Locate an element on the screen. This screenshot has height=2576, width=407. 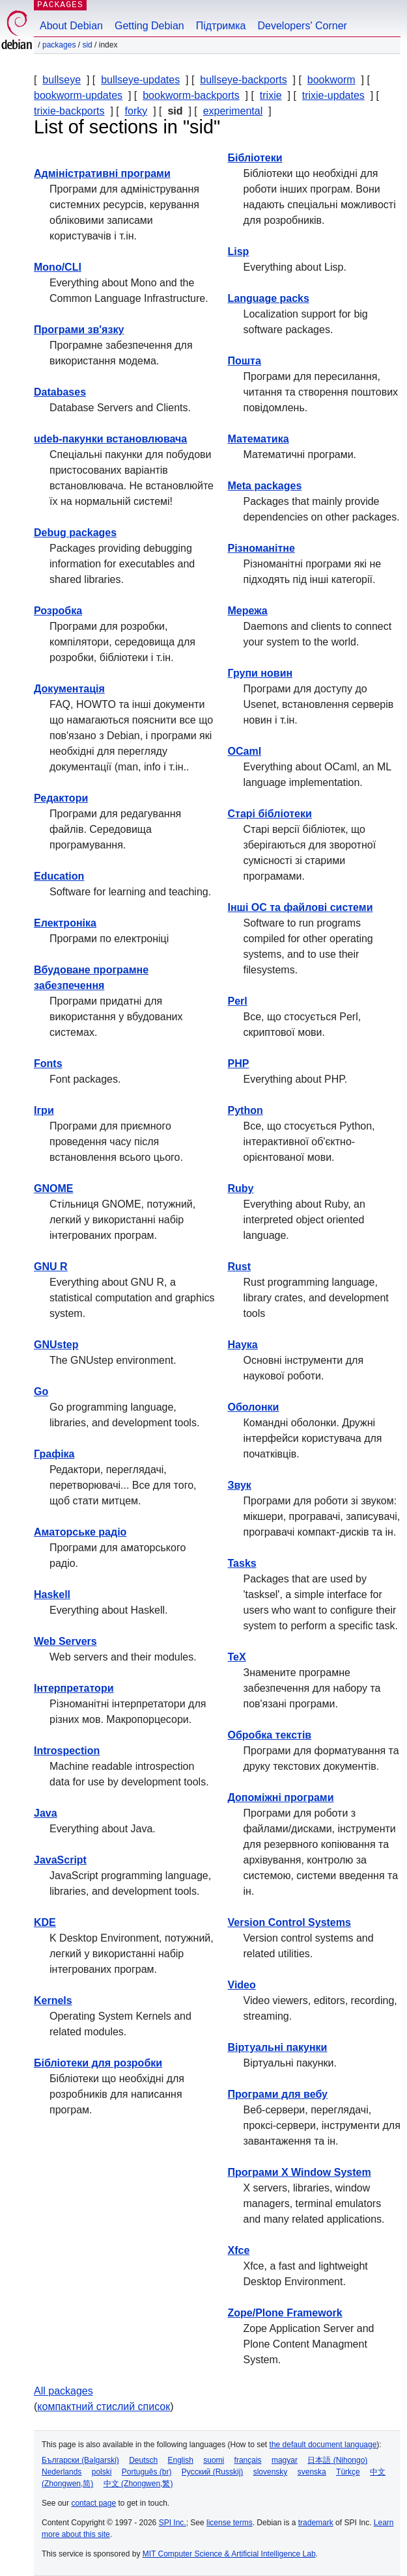
Databases is located at coordinates (60, 392).